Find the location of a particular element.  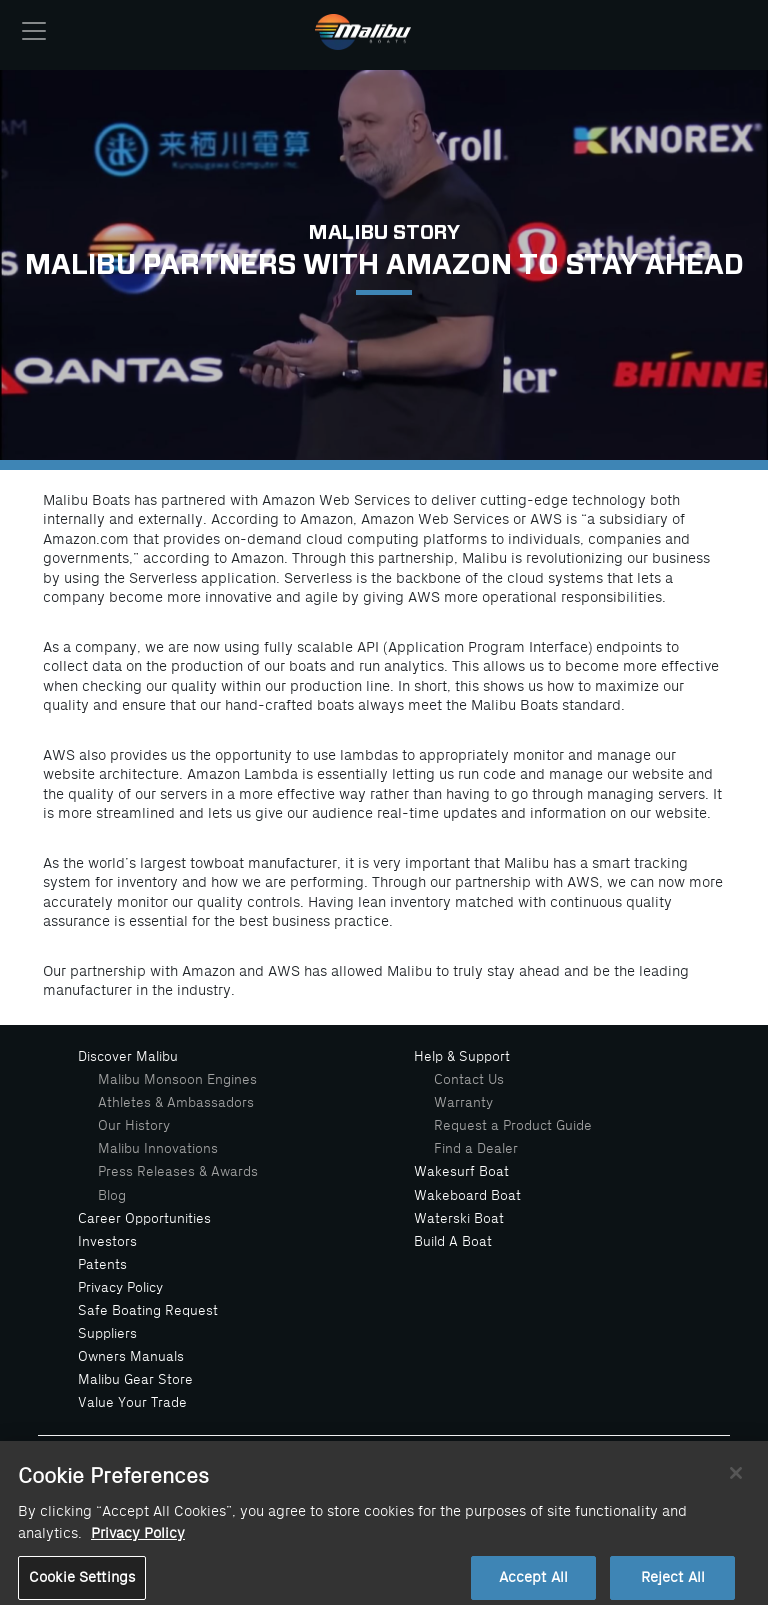

Request a Product Guide is located at coordinates (513, 1125).